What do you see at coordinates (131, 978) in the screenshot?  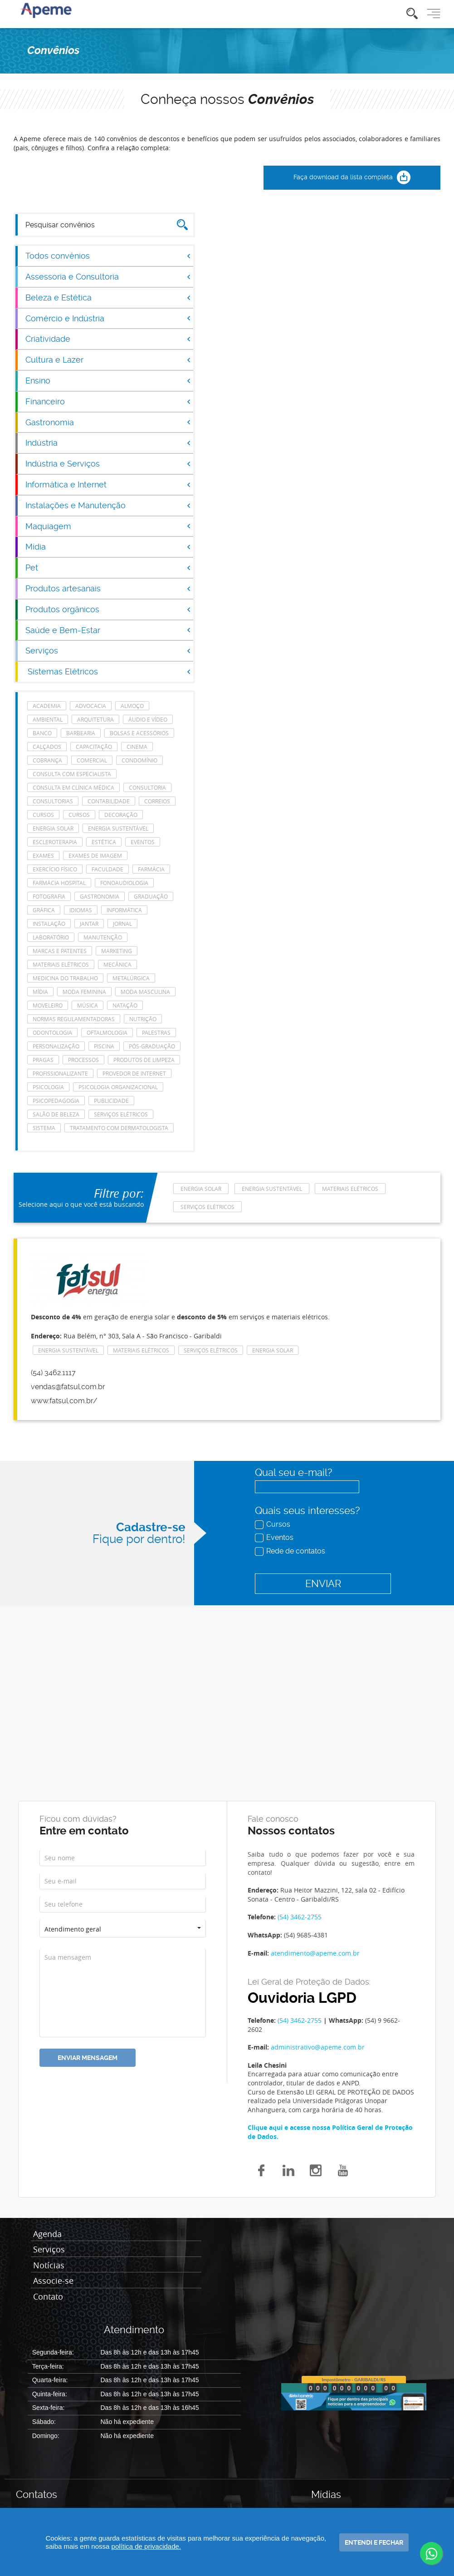 I see `Metalúrgica` at bounding box center [131, 978].